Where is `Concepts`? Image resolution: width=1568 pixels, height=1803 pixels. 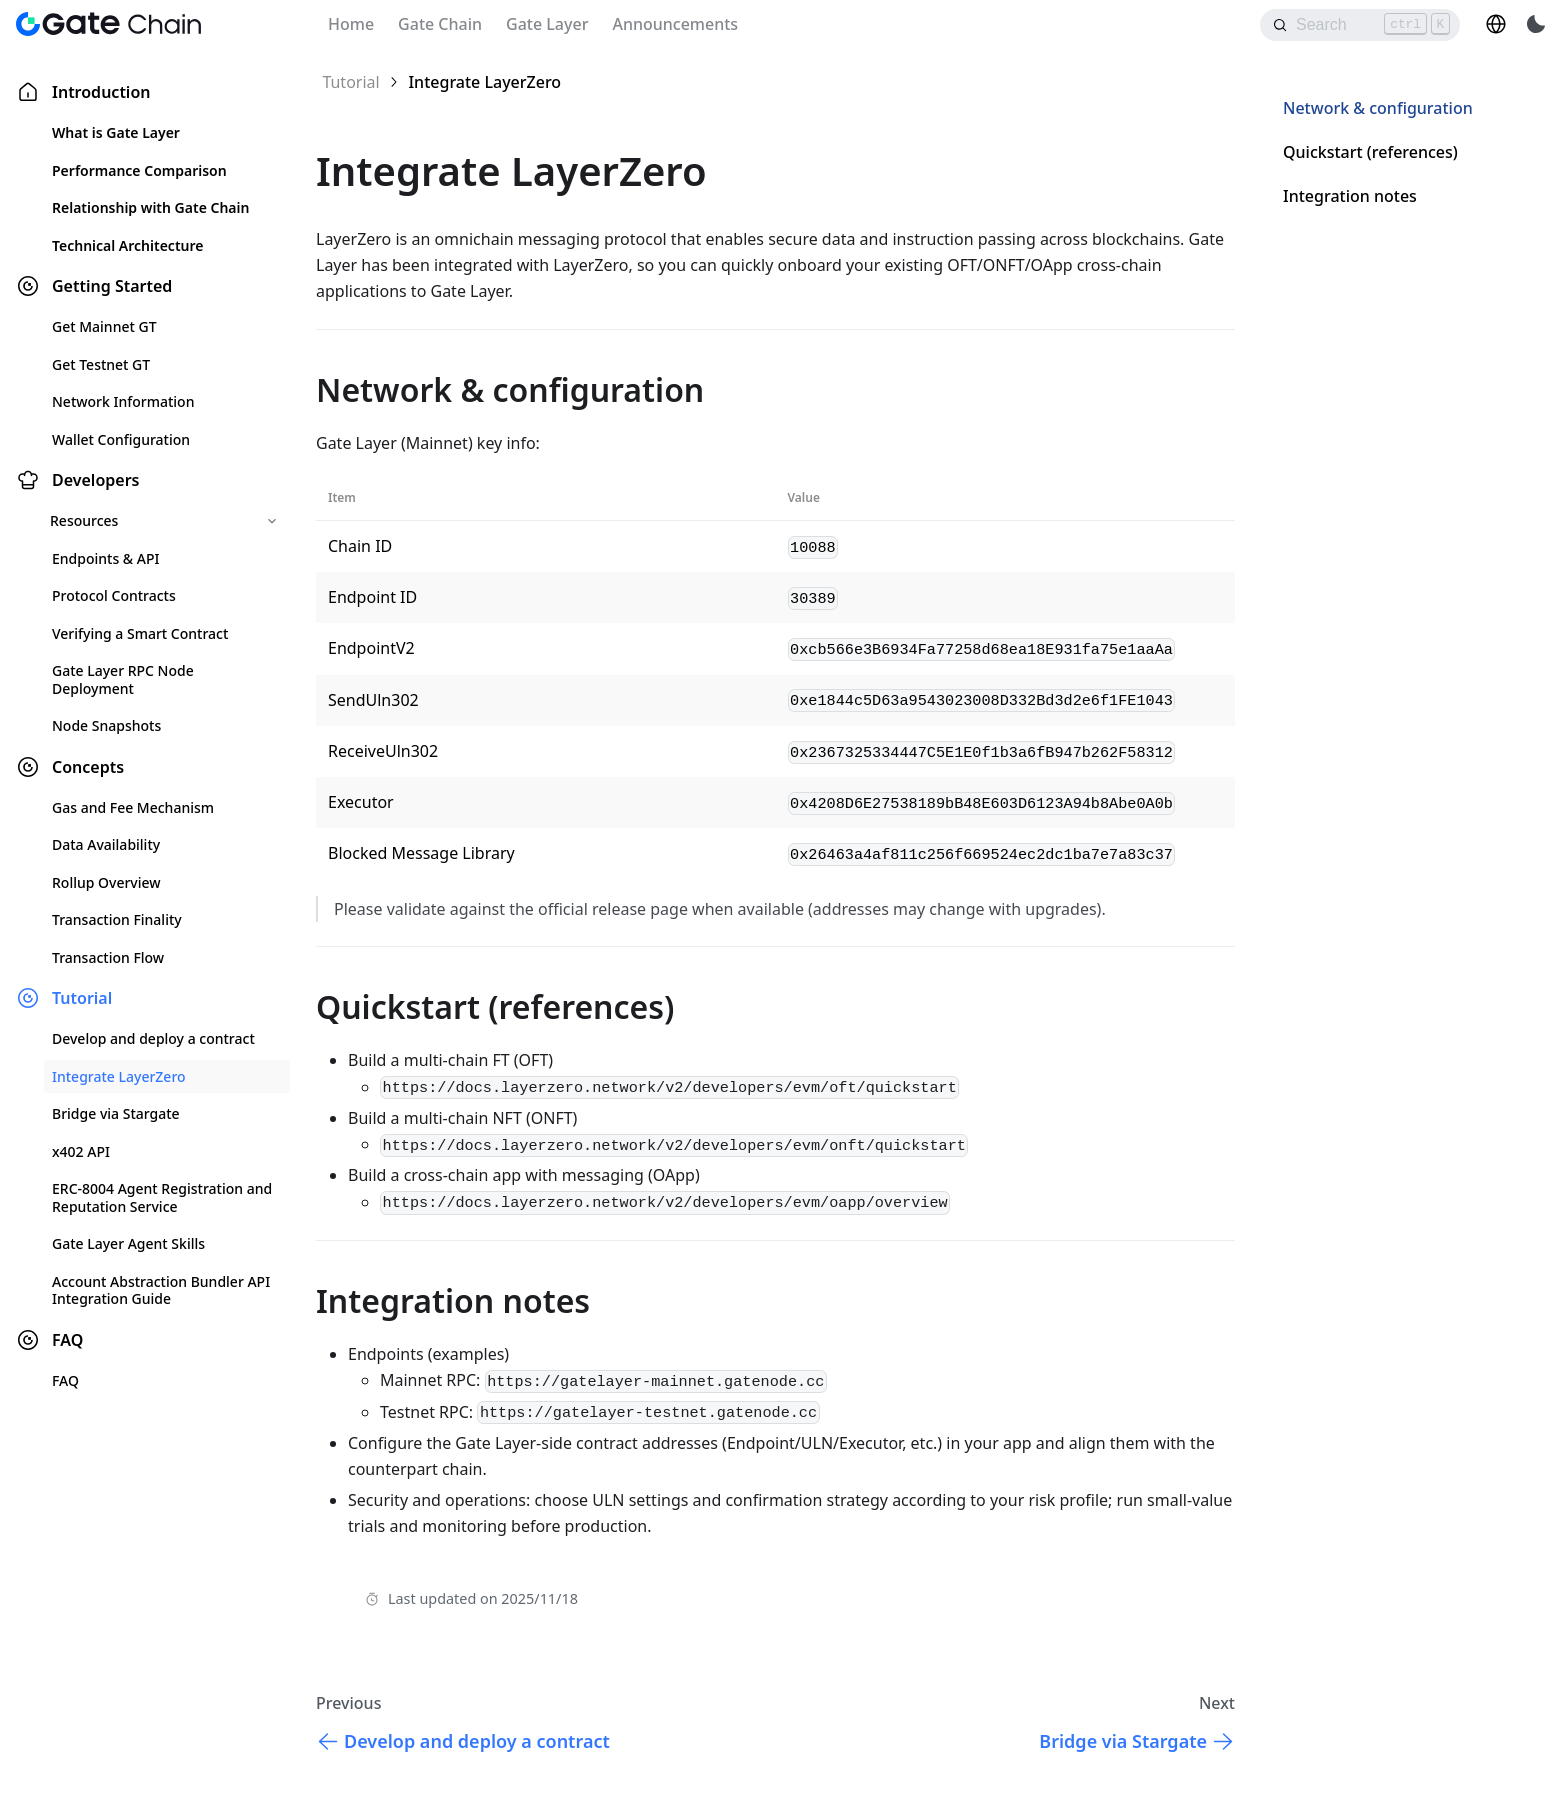 Concepts is located at coordinates (88, 767).